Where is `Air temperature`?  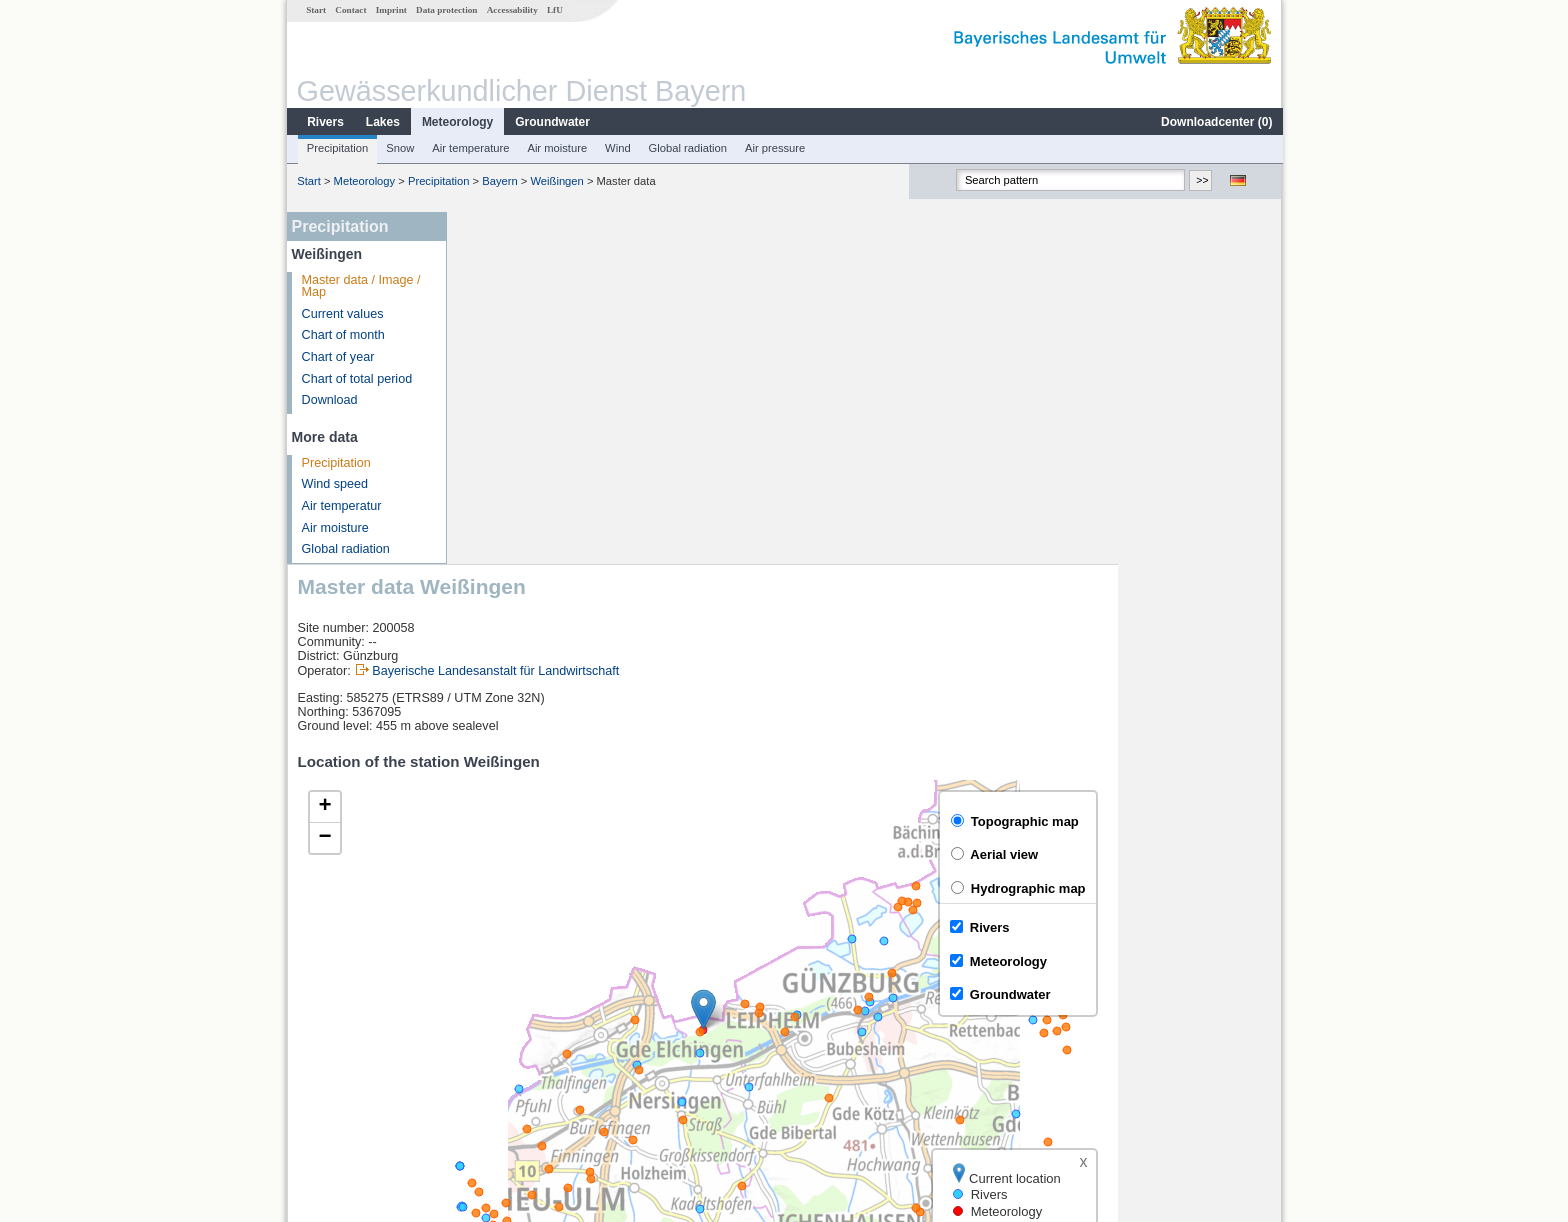
Air temperature is located at coordinates (469, 148).